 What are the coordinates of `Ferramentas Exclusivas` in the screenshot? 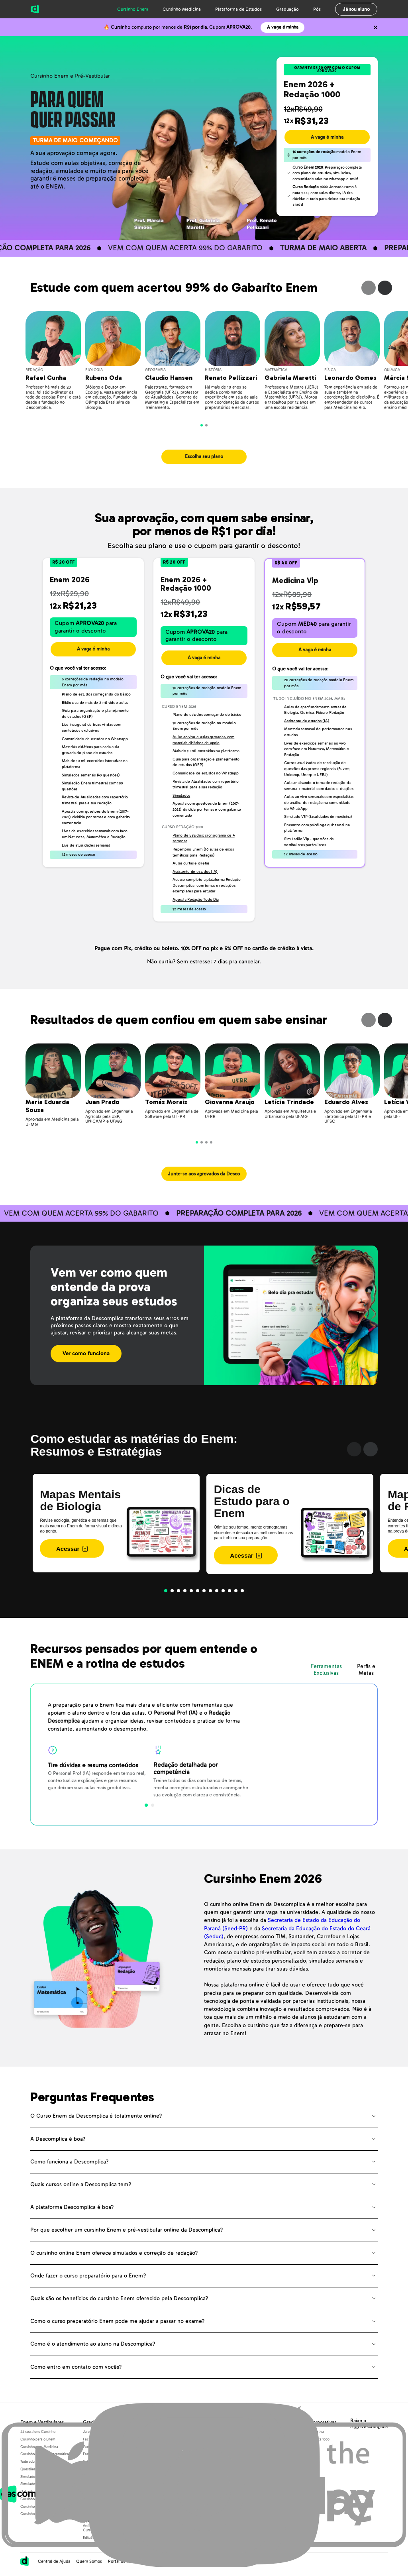 It's located at (326, 1669).